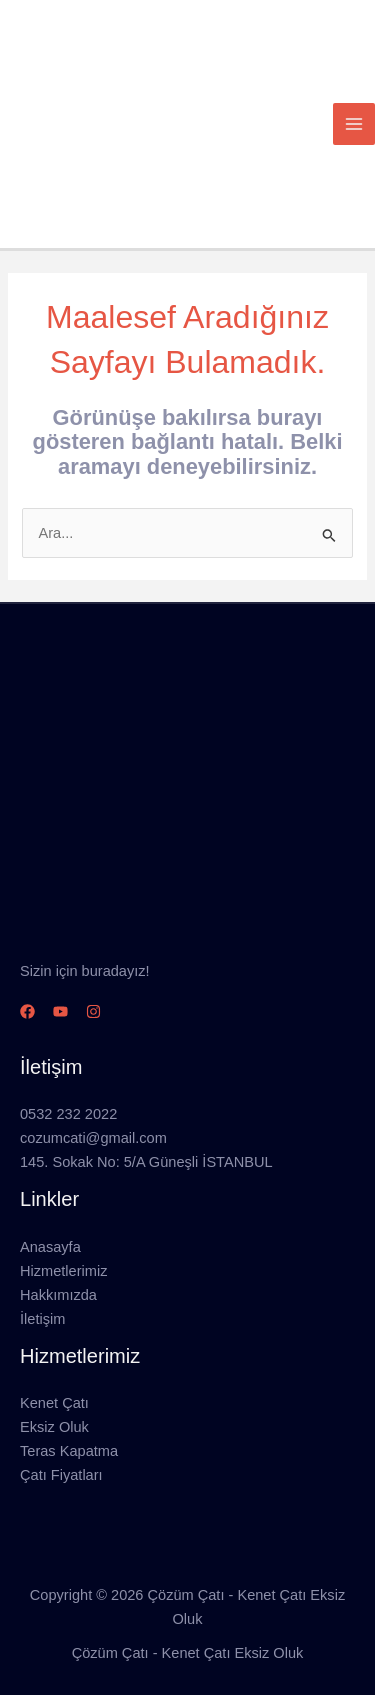 The height and width of the screenshot is (1695, 375). What do you see at coordinates (63, 1271) in the screenshot?
I see `Hizmetlerimiz` at bounding box center [63, 1271].